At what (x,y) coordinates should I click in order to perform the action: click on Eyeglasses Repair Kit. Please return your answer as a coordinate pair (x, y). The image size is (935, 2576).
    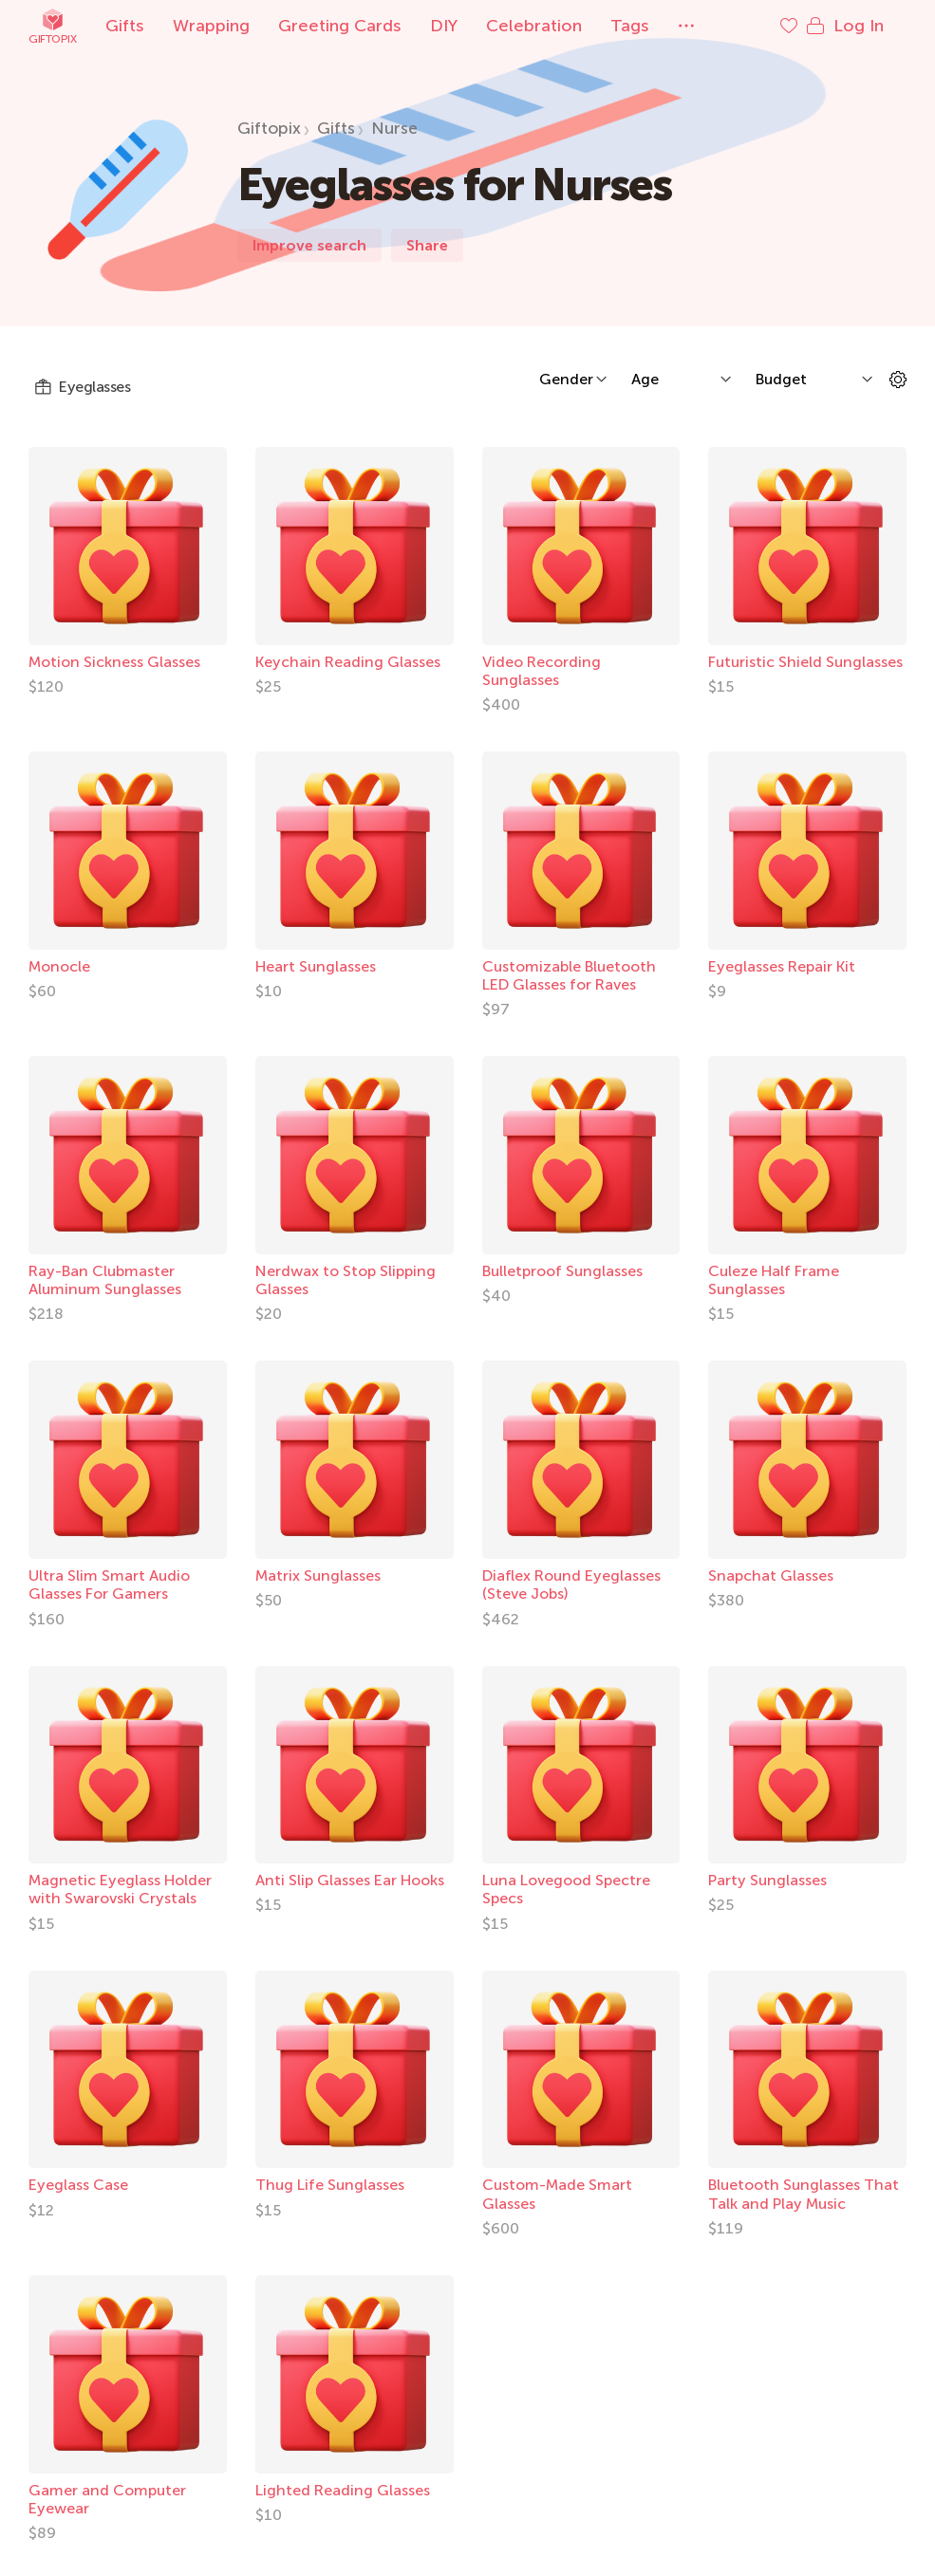
    Looking at the image, I should click on (781, 966).